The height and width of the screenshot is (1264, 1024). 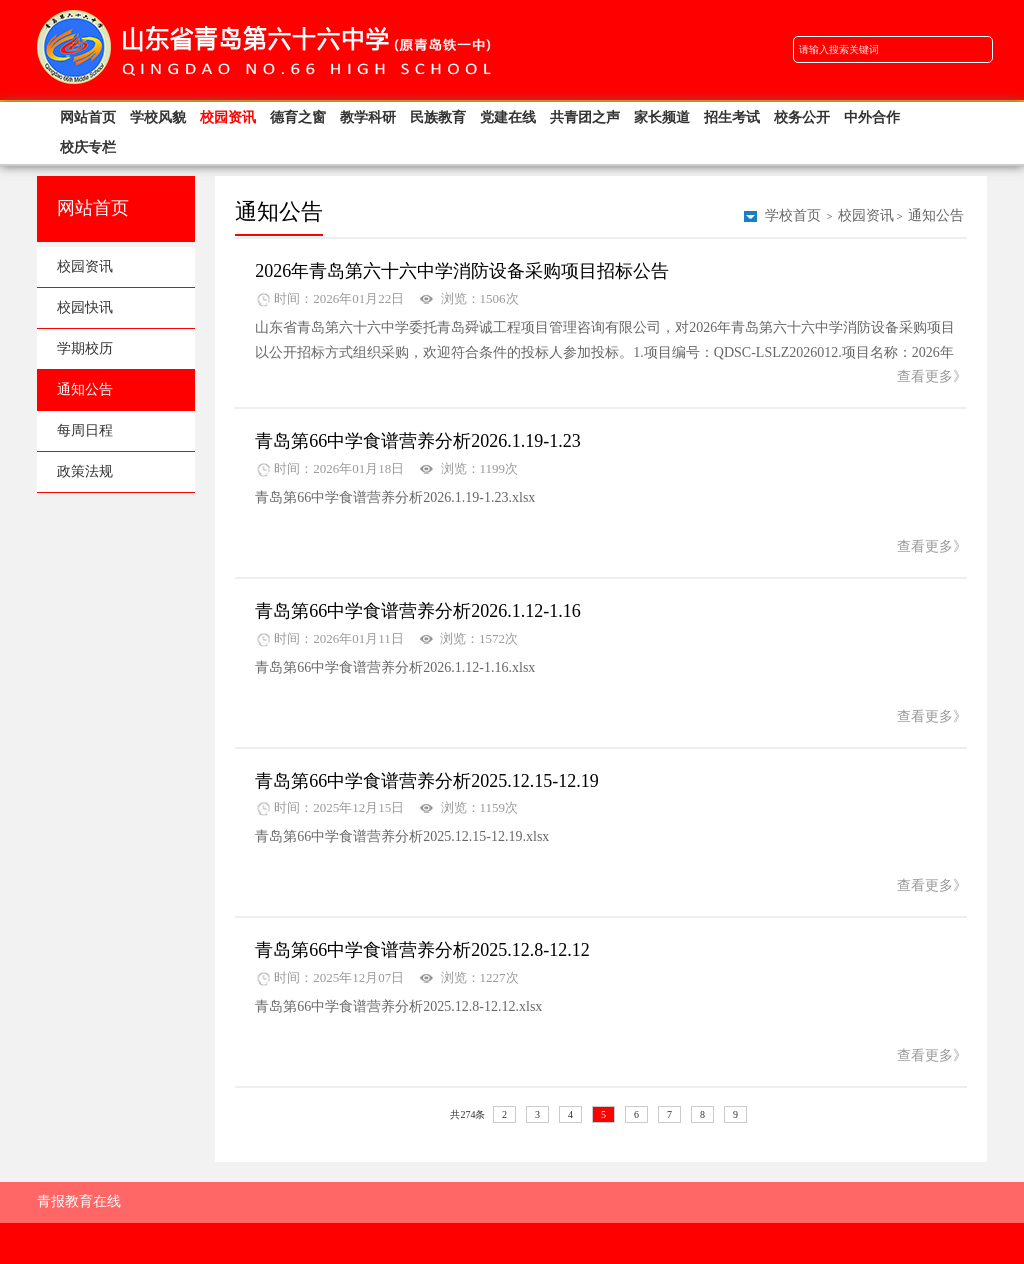 I want to click on 青岛第66中学食谱营养分析2025.12.8-12.12, so click(x=422, y=950).